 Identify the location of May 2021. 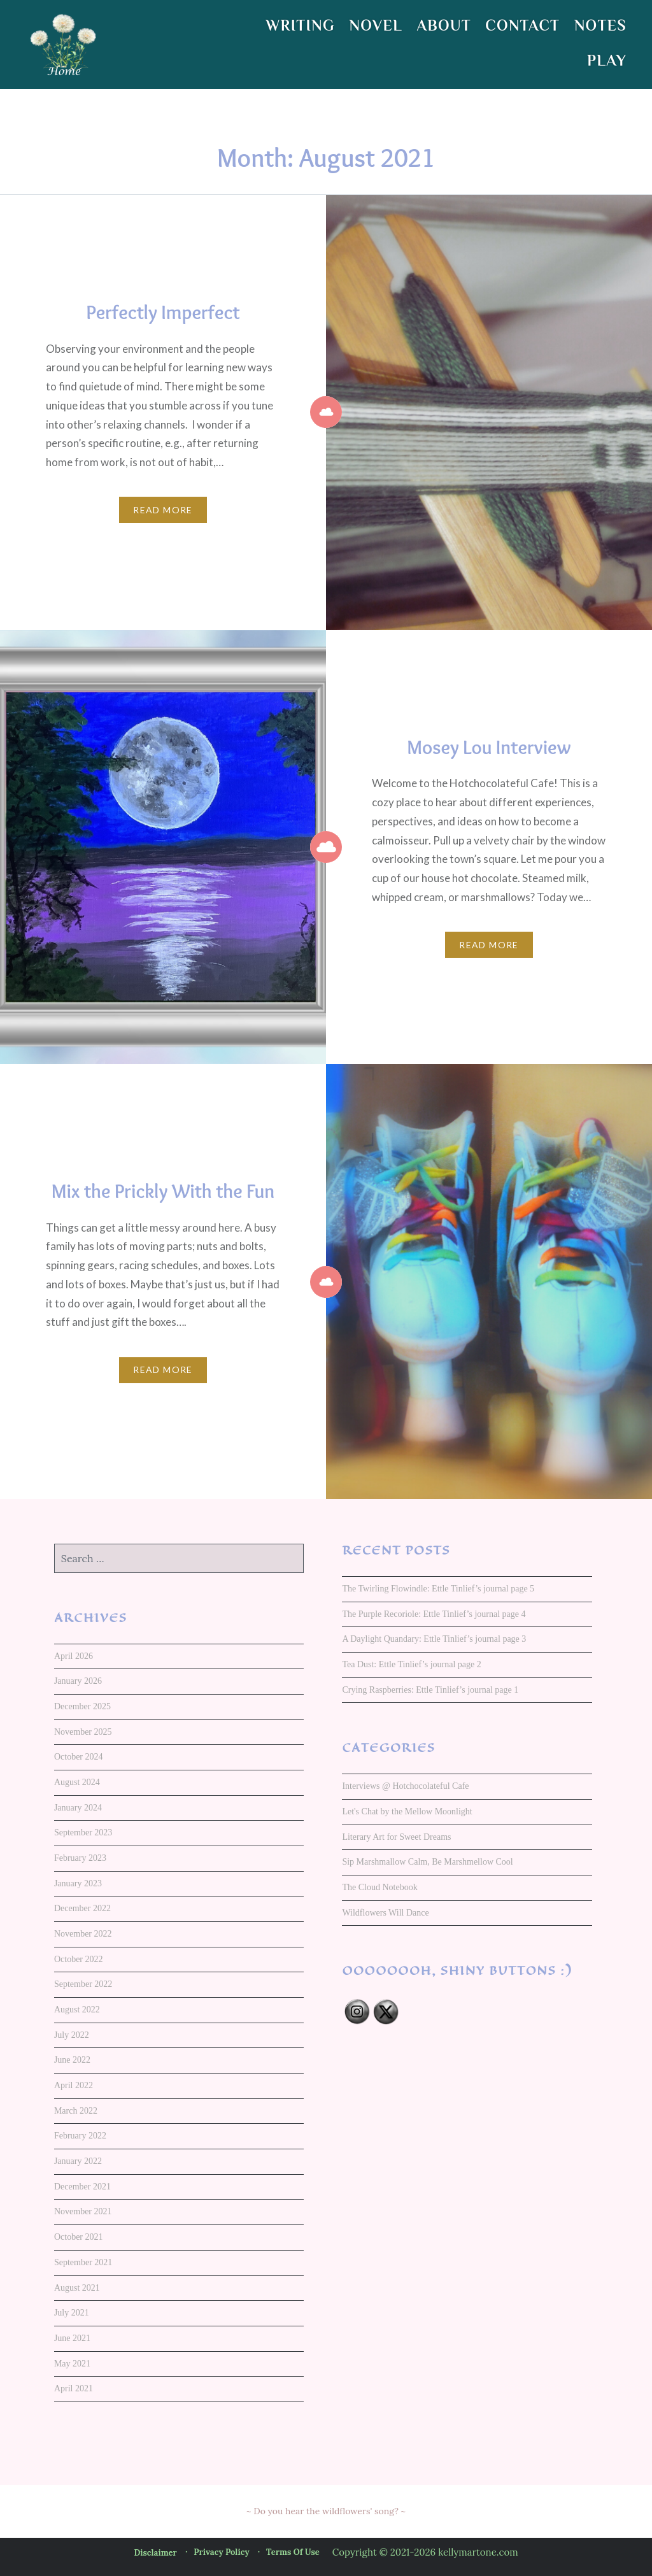
(72, 2363).